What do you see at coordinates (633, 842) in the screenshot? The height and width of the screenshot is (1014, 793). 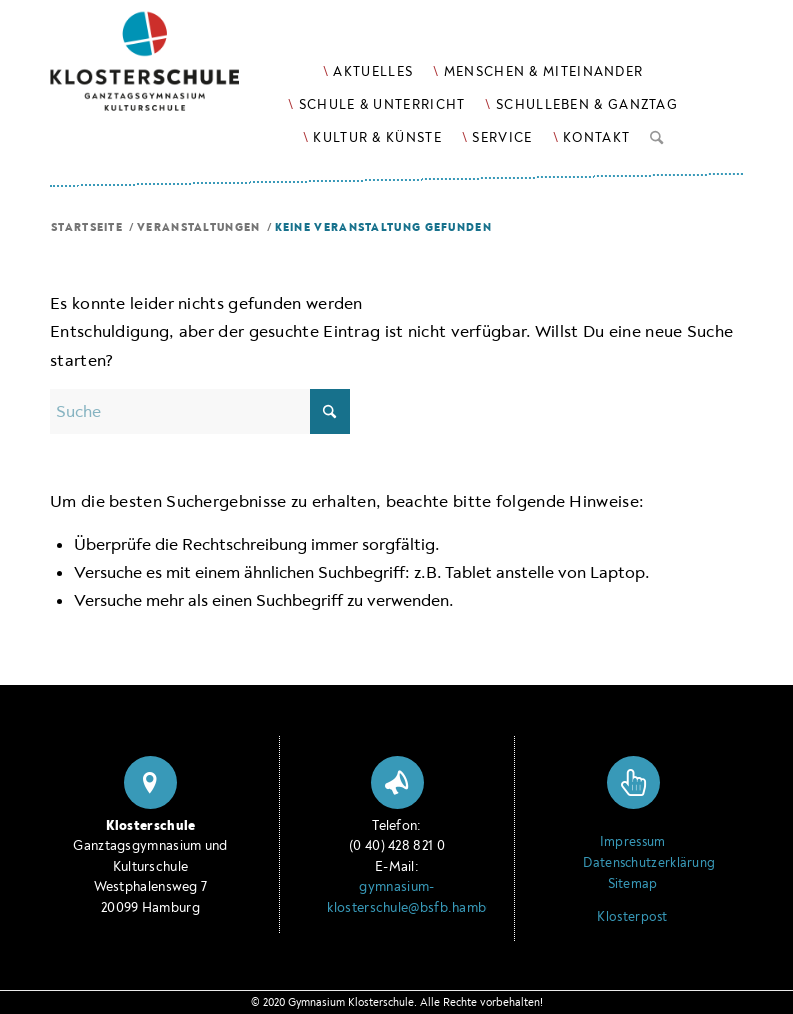 I see `Impressum` at bounding box center [633, 842].